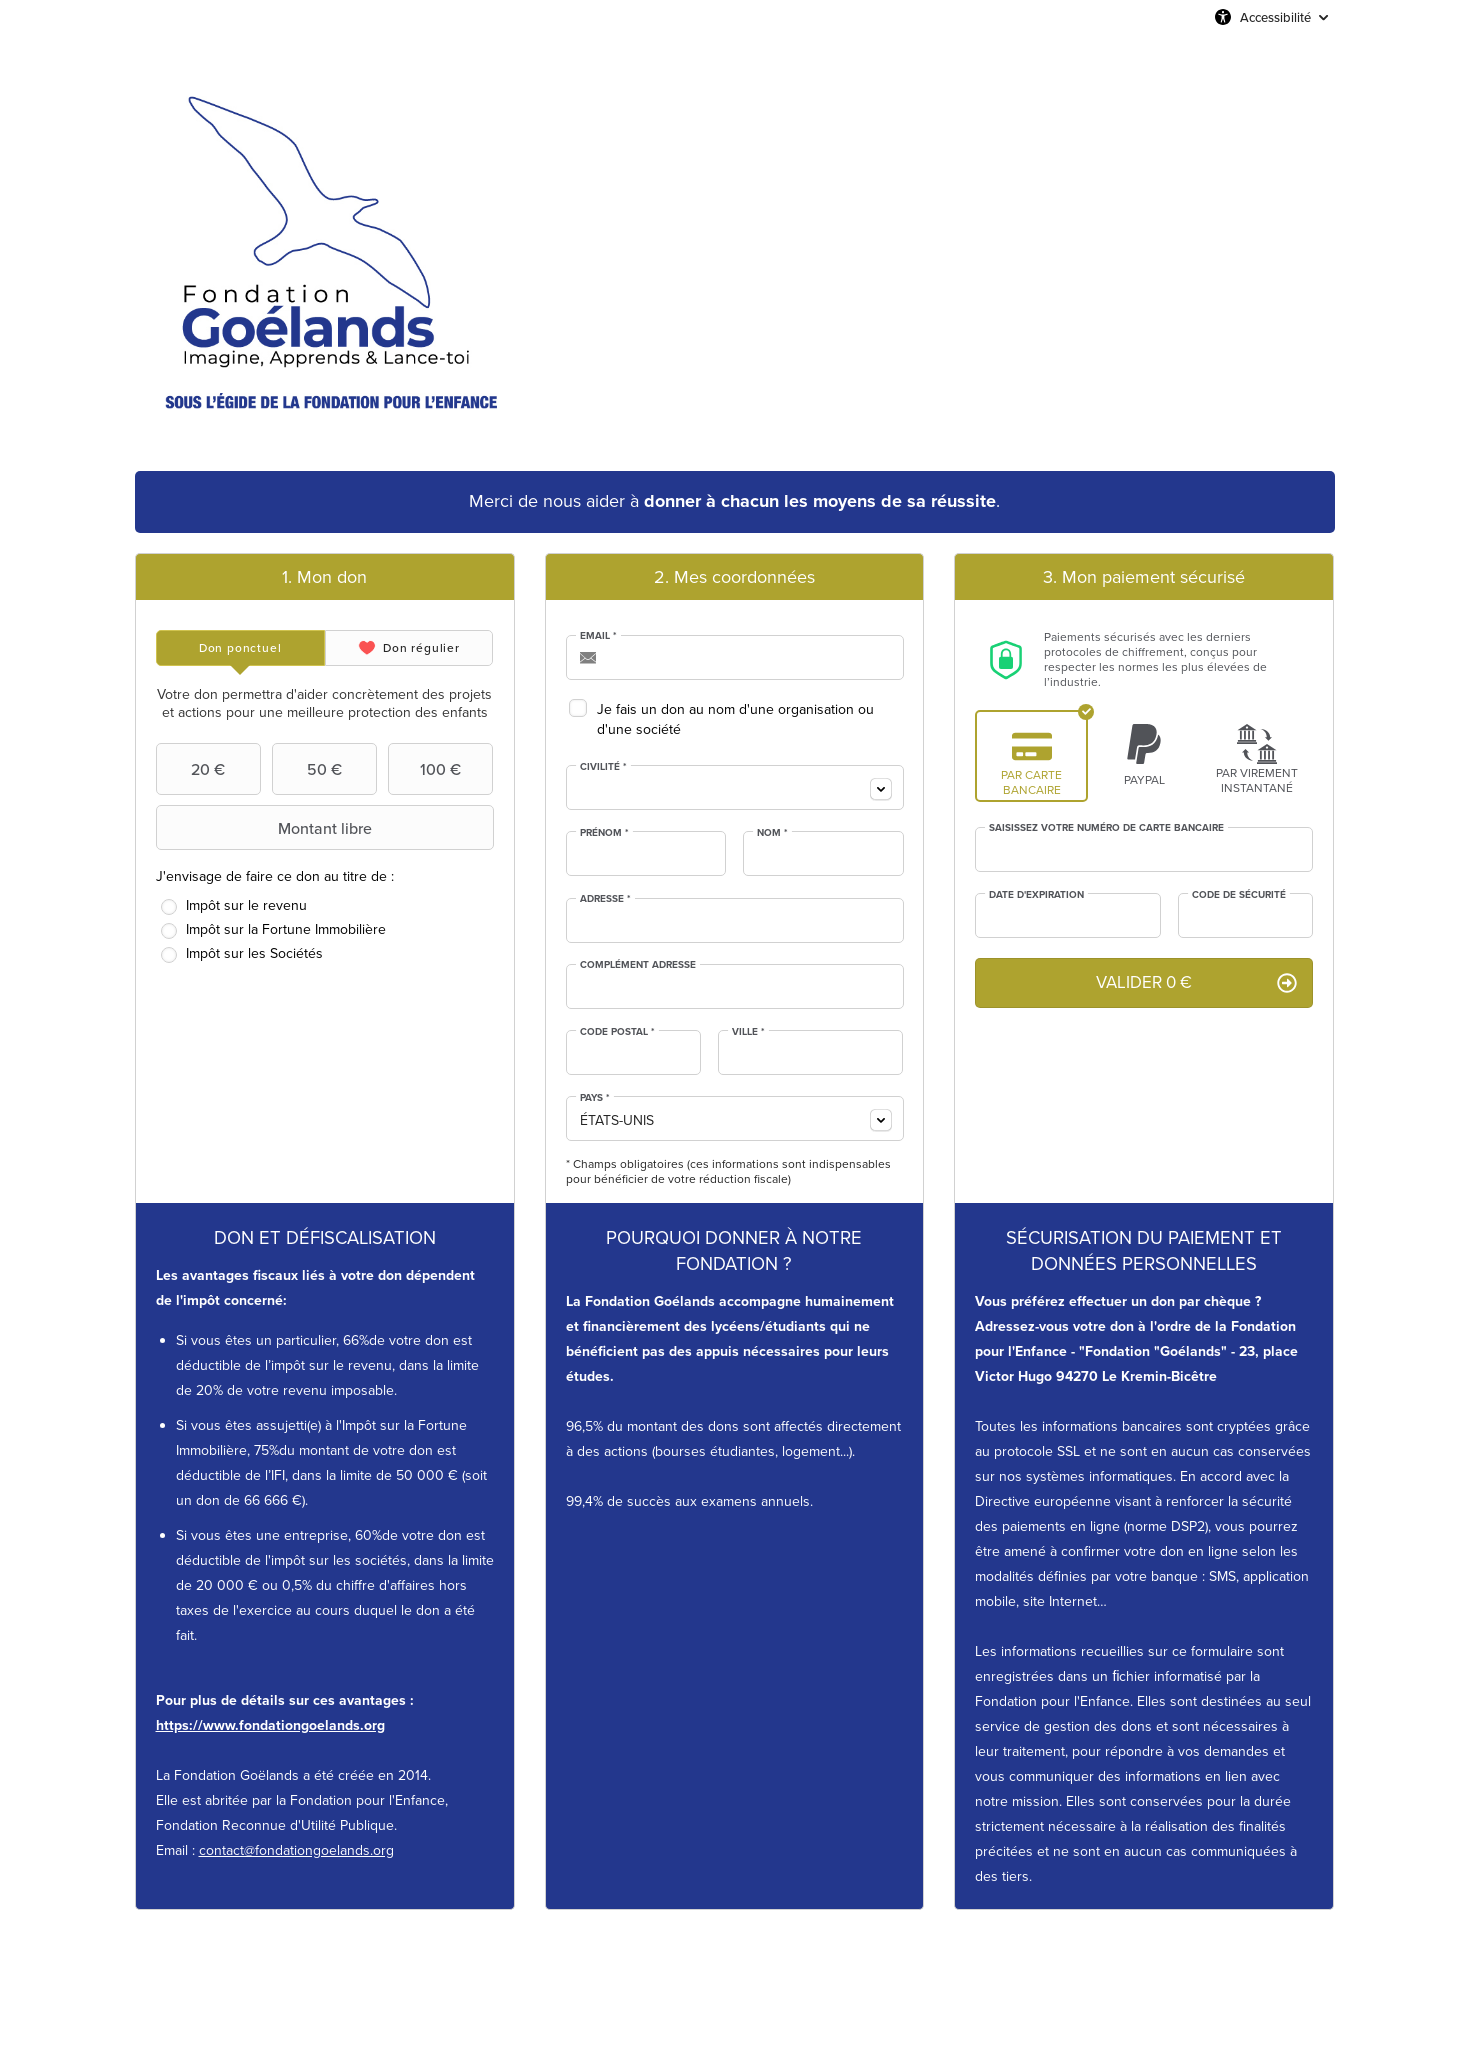  Describe the element at coordinates (1036, 895) in the screenshot. I see `Date d'expiration` at that location.